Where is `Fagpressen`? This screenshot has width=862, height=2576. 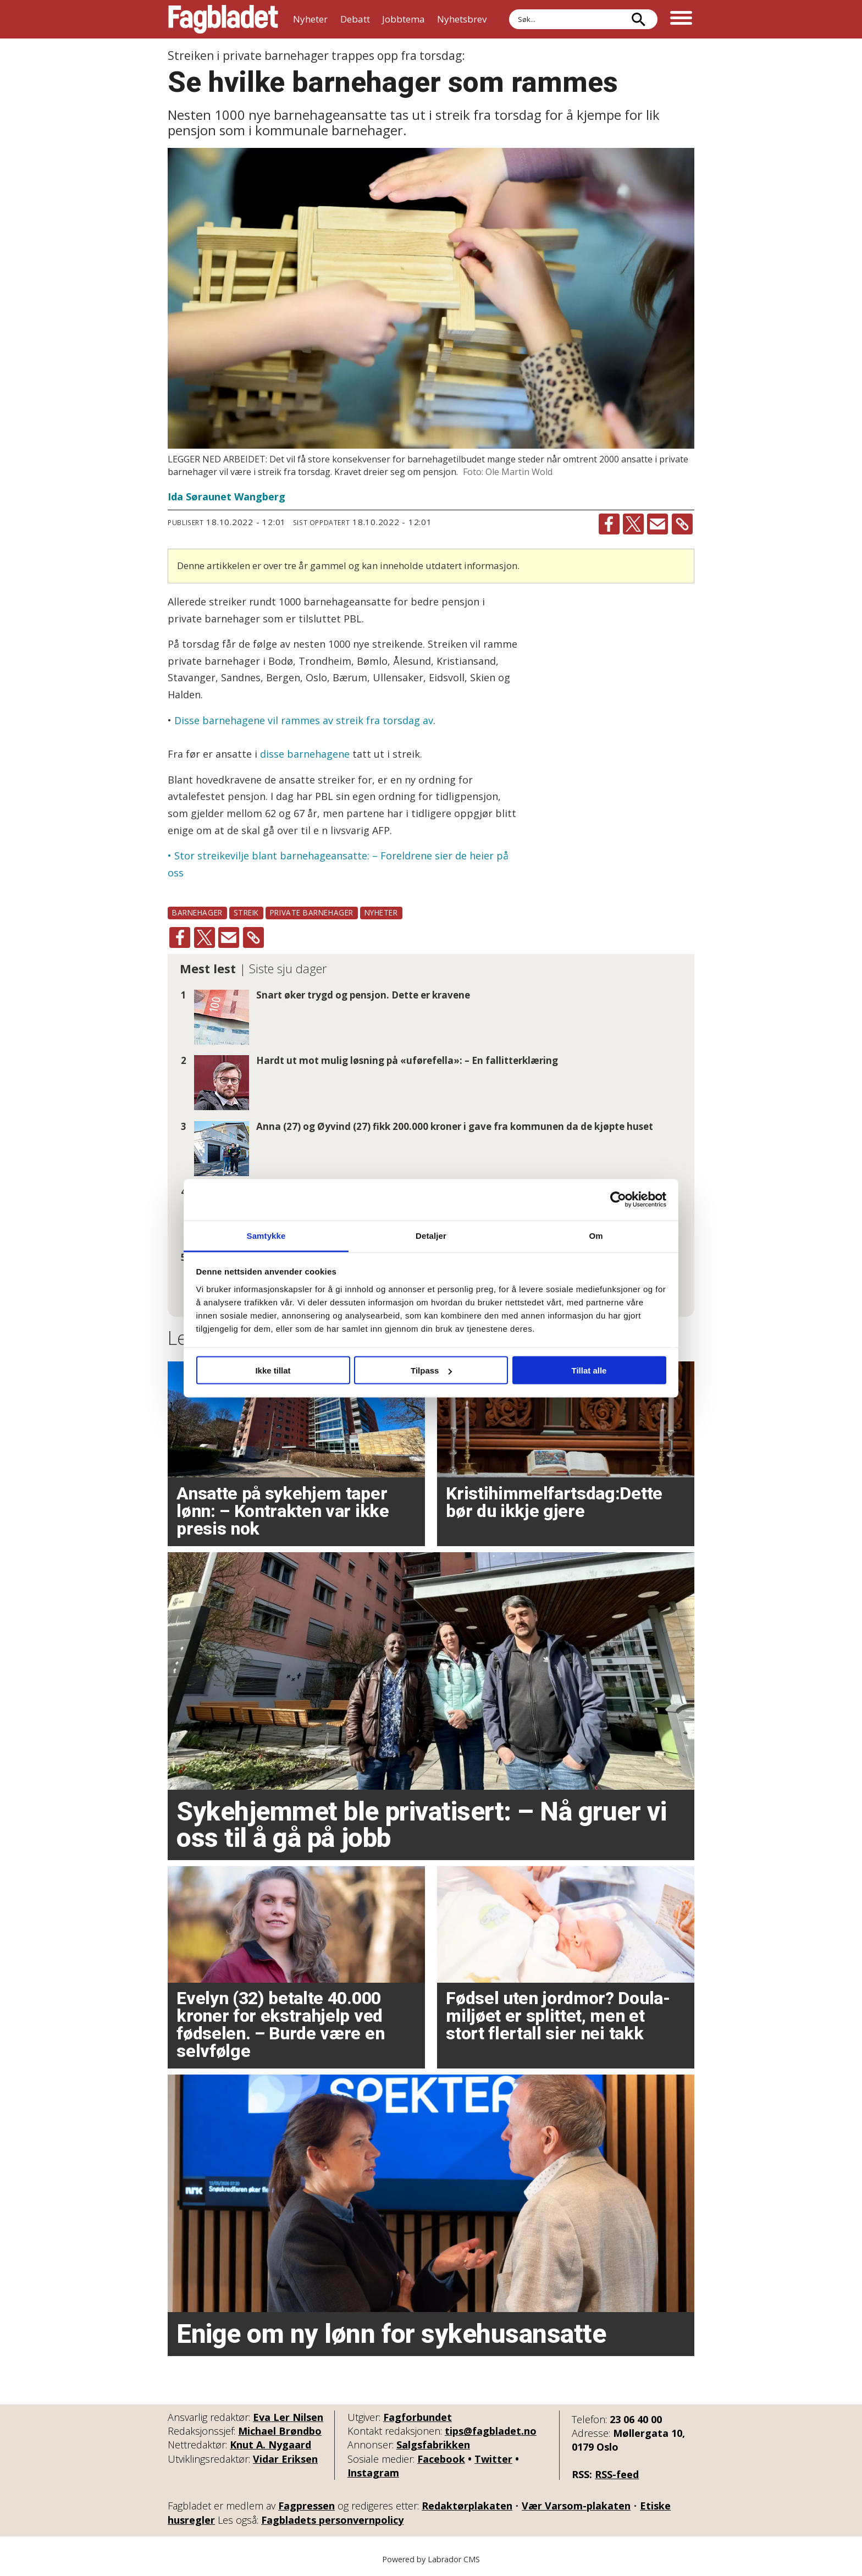
Fagpressen is located at coordinates (306, 2505).